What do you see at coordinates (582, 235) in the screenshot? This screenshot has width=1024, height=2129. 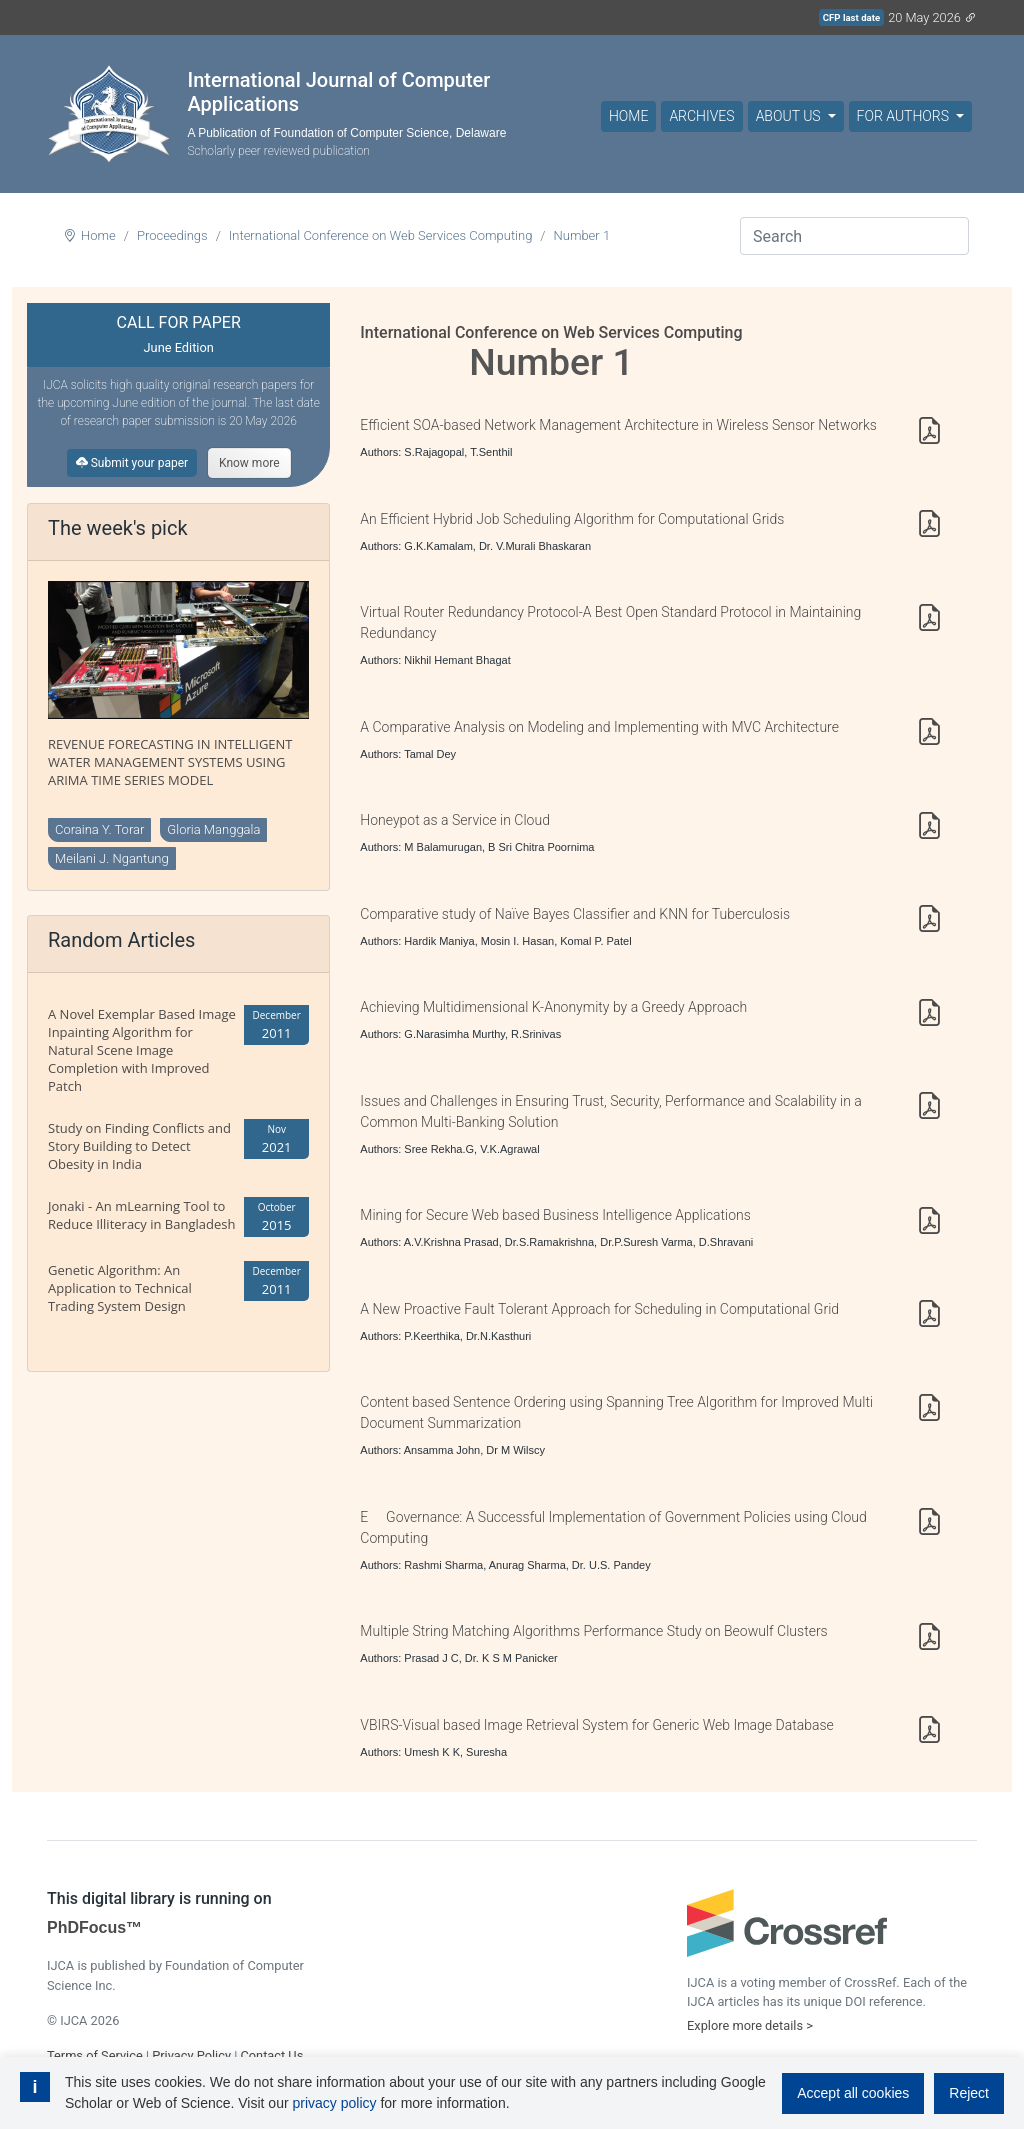 I see `Number 1` at bounding box center [582, 235].